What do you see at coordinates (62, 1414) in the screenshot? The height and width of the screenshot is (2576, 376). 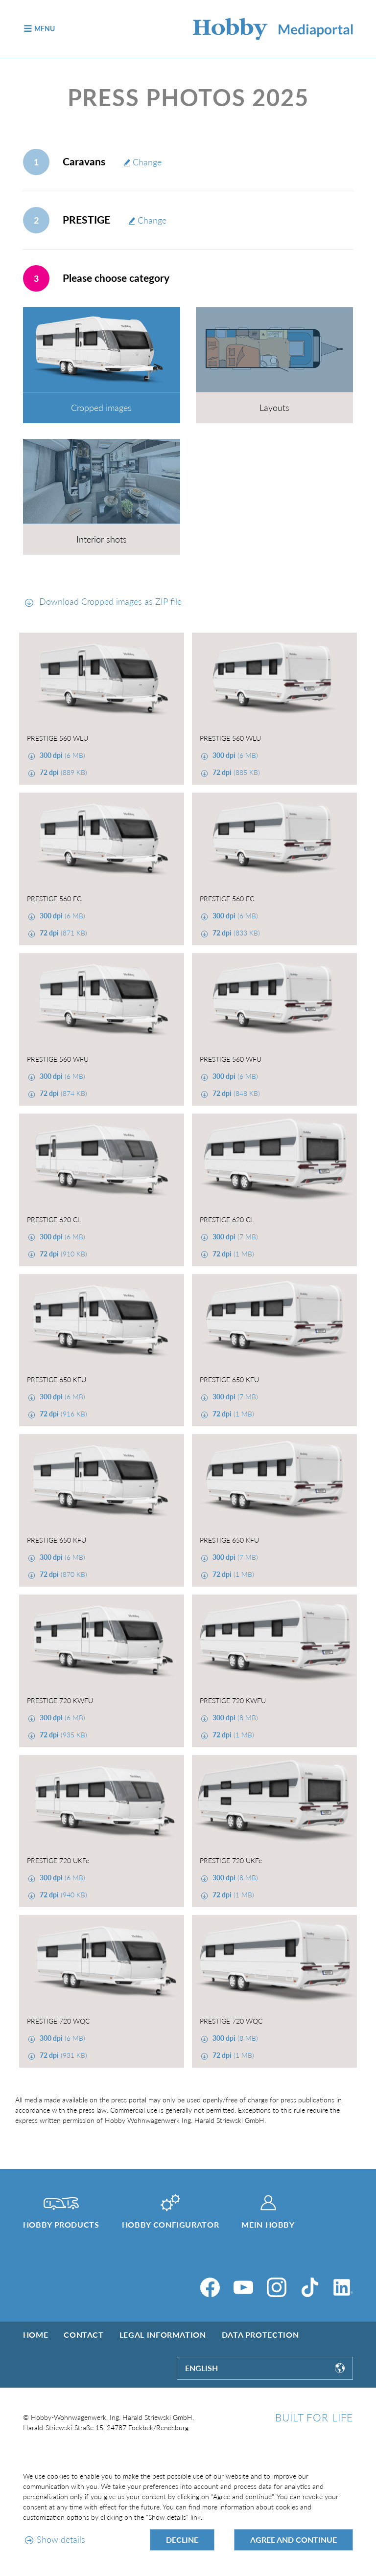 I see `(916 KB)` at bounding box center [62, 1414].